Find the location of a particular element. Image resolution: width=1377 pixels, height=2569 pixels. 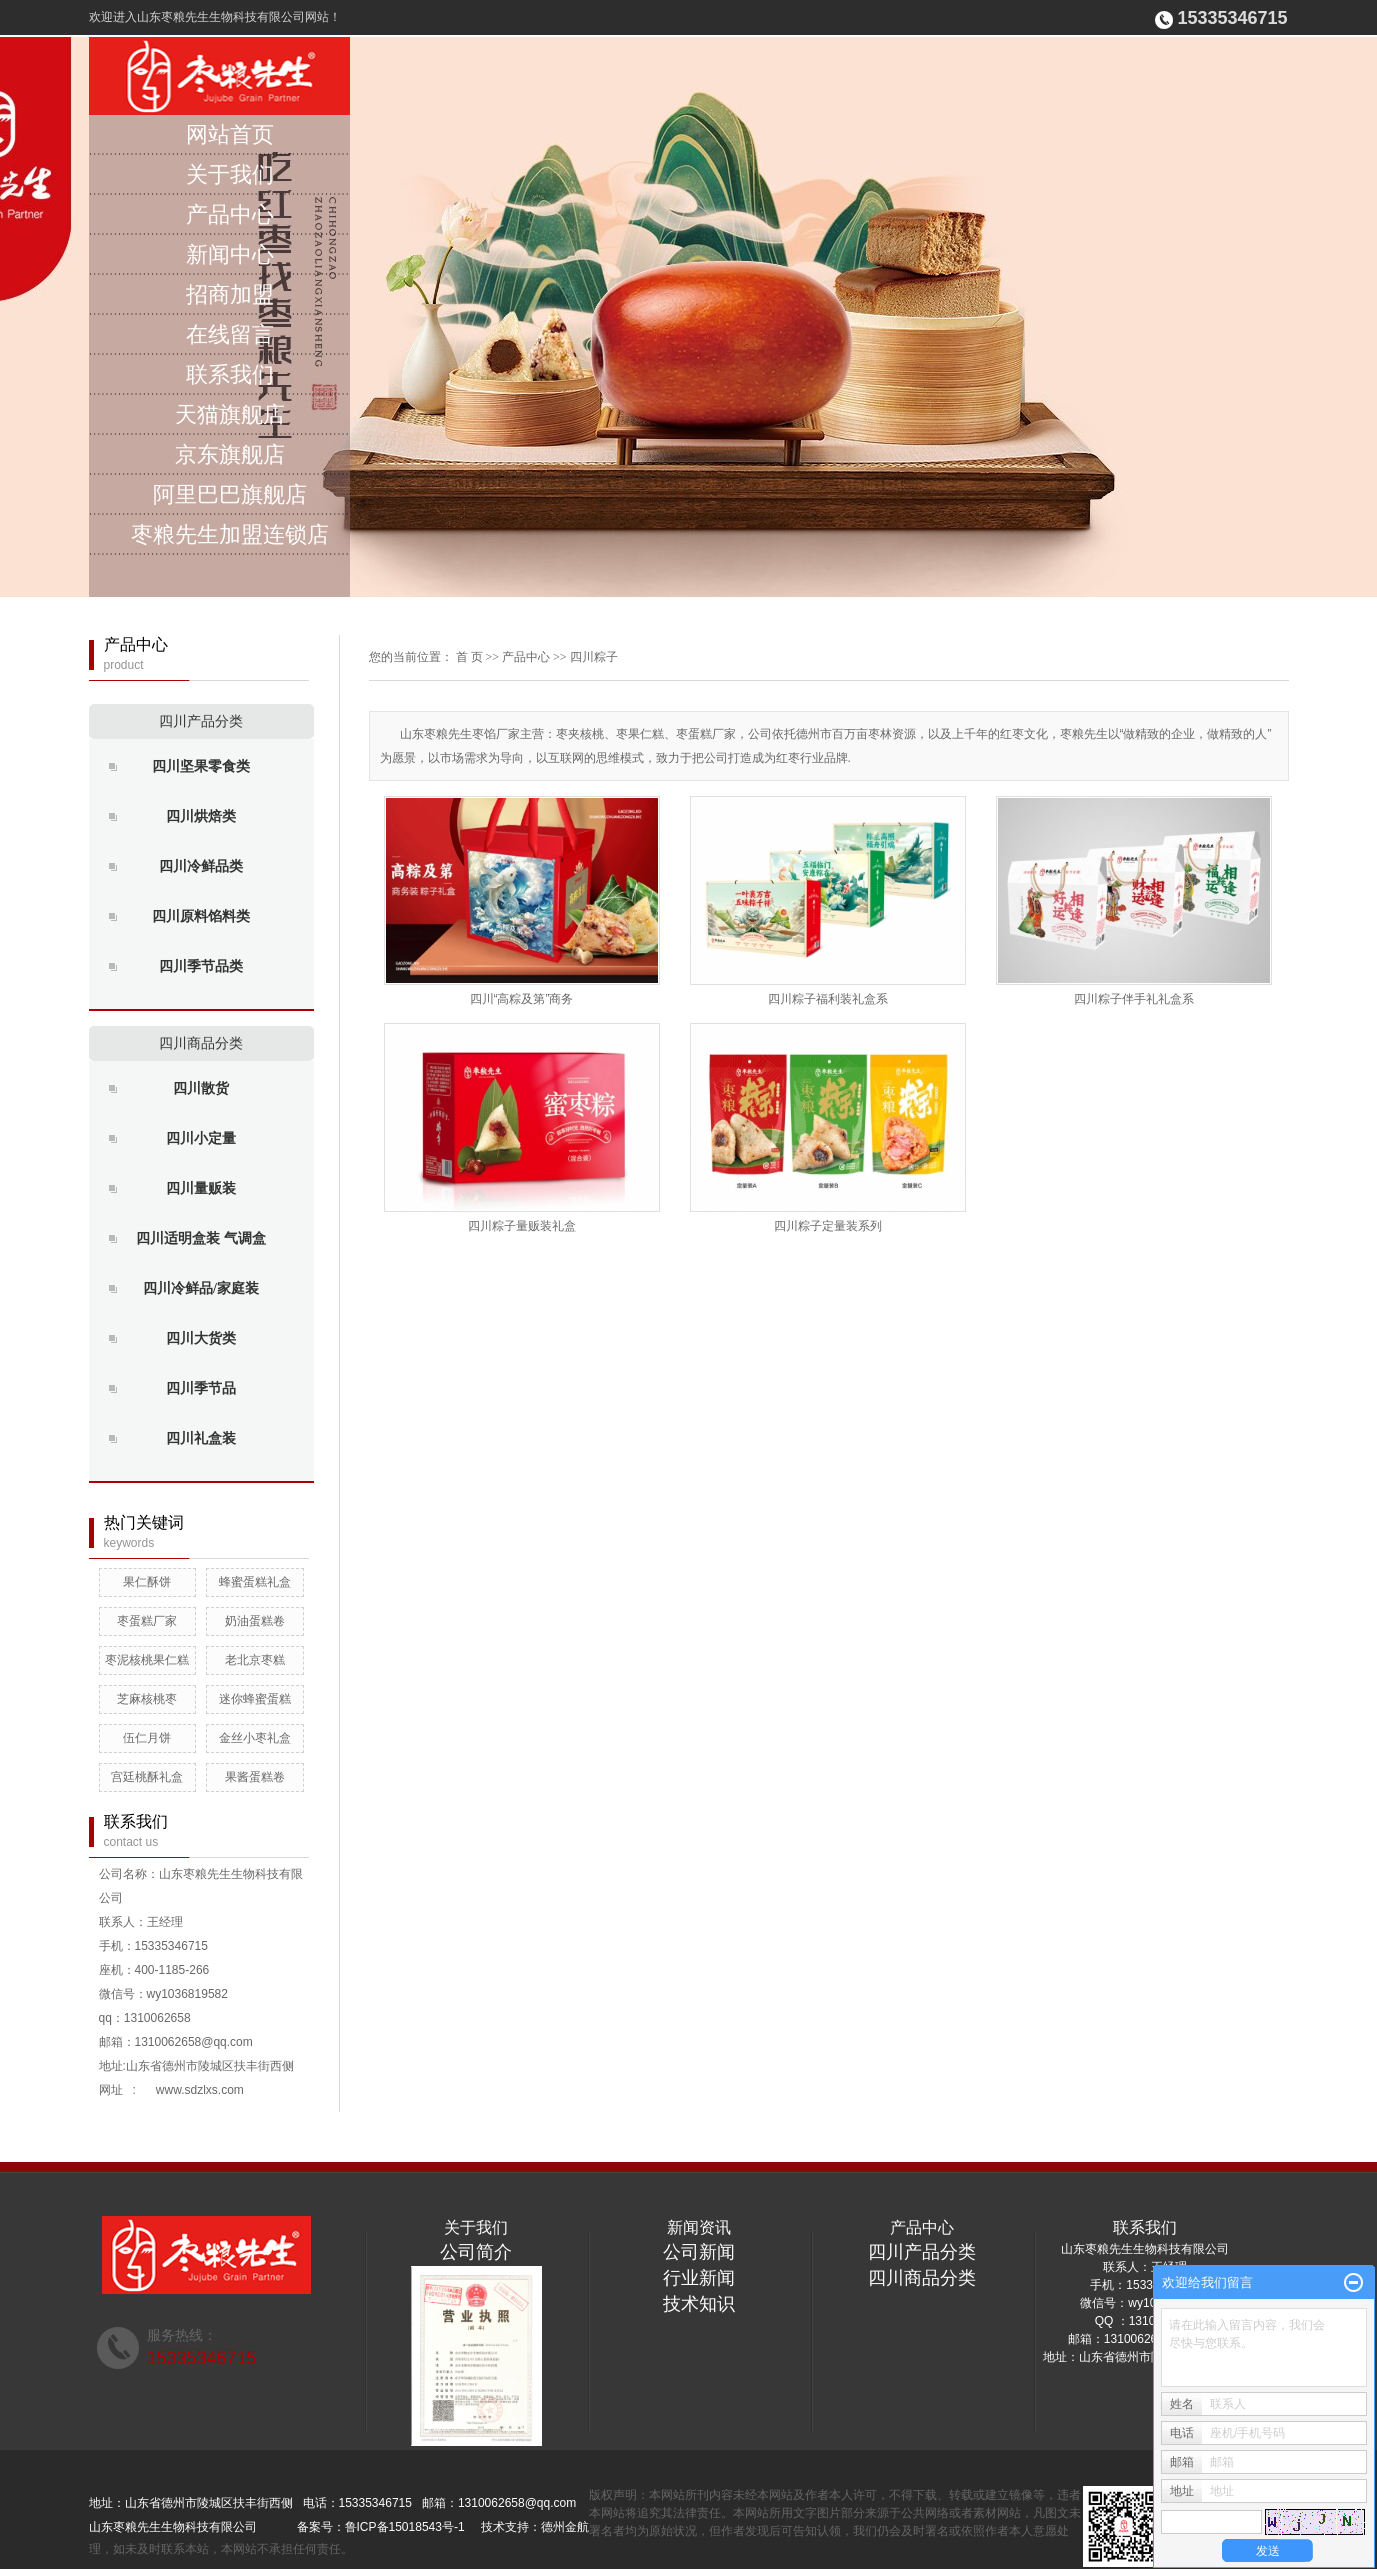

新闻中心 is located at coordinates (230, 254).